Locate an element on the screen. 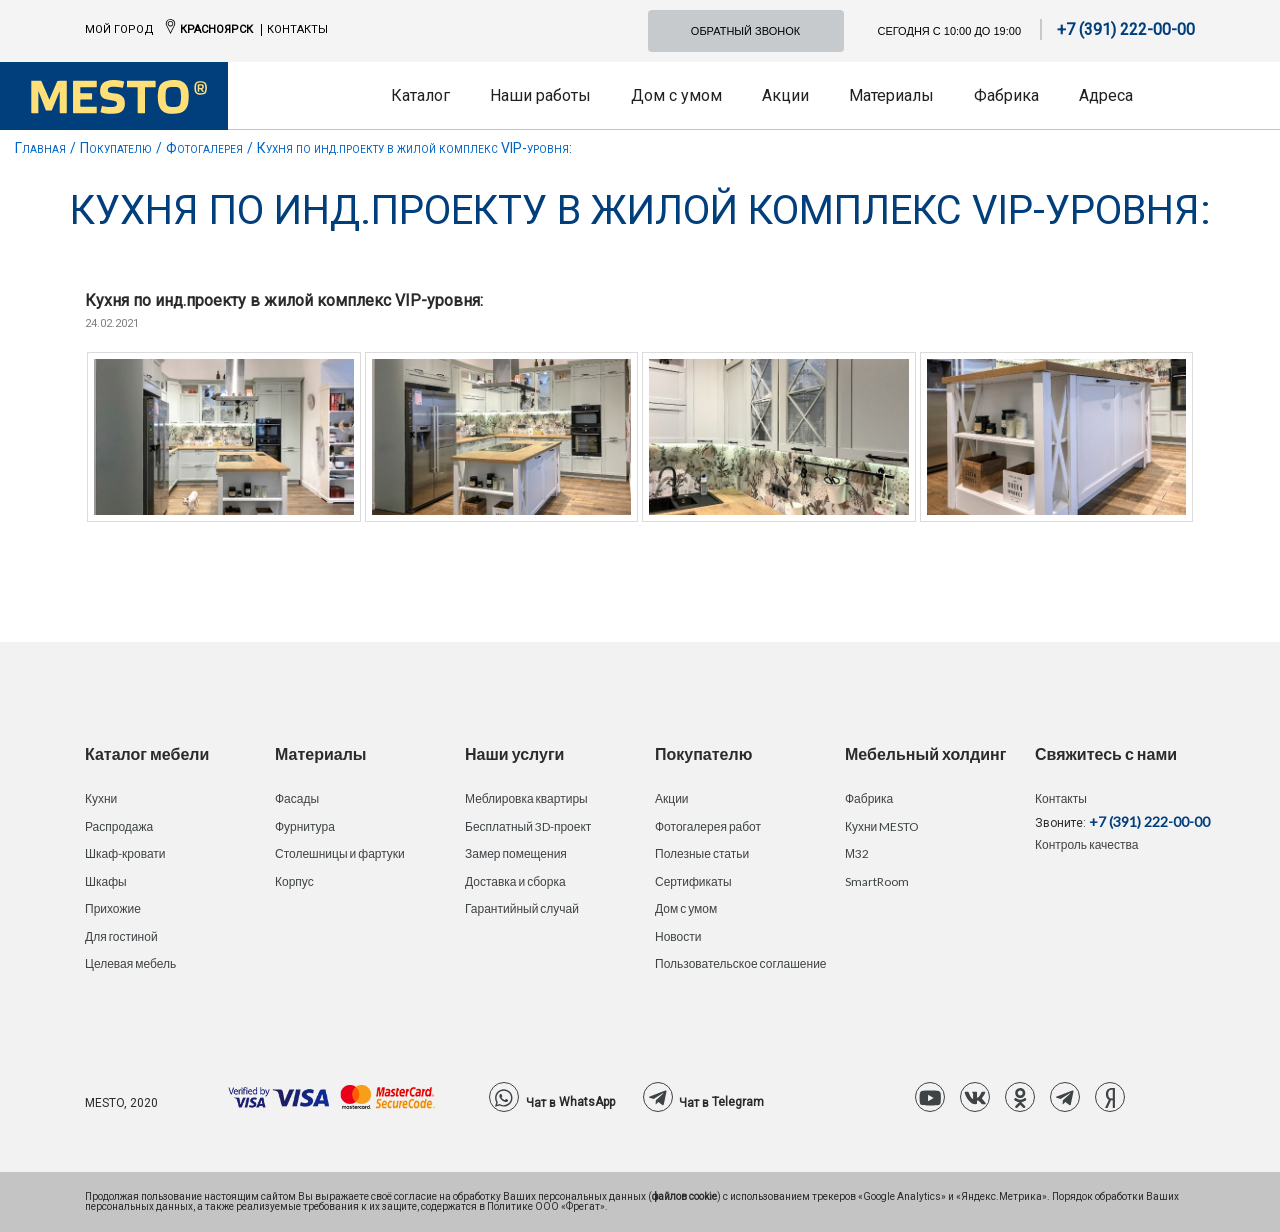  Наши работы is located at coordinates (540, 95).